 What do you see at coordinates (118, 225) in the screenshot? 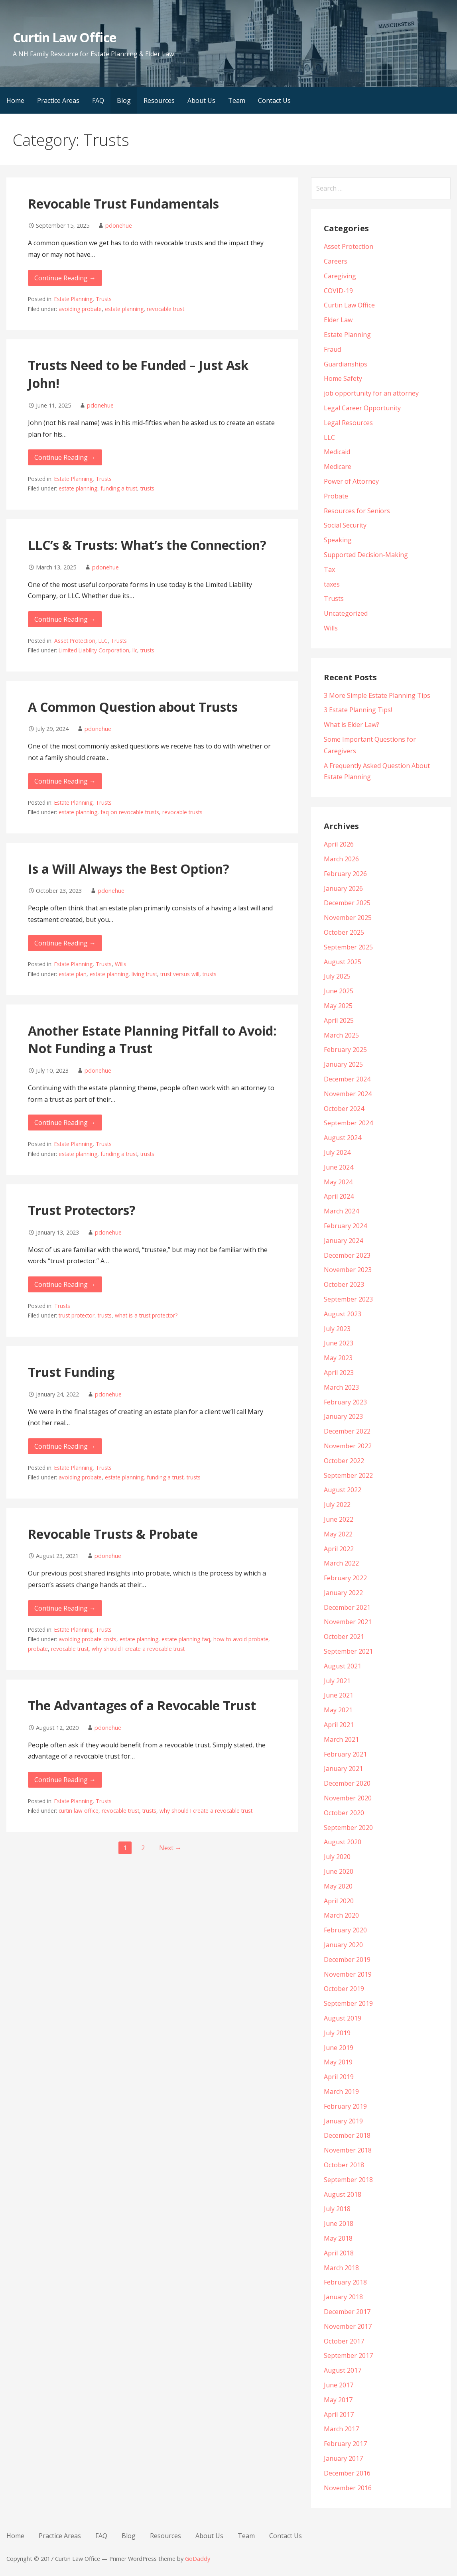
I see `pdonehue` at bounding box center [118, 225].